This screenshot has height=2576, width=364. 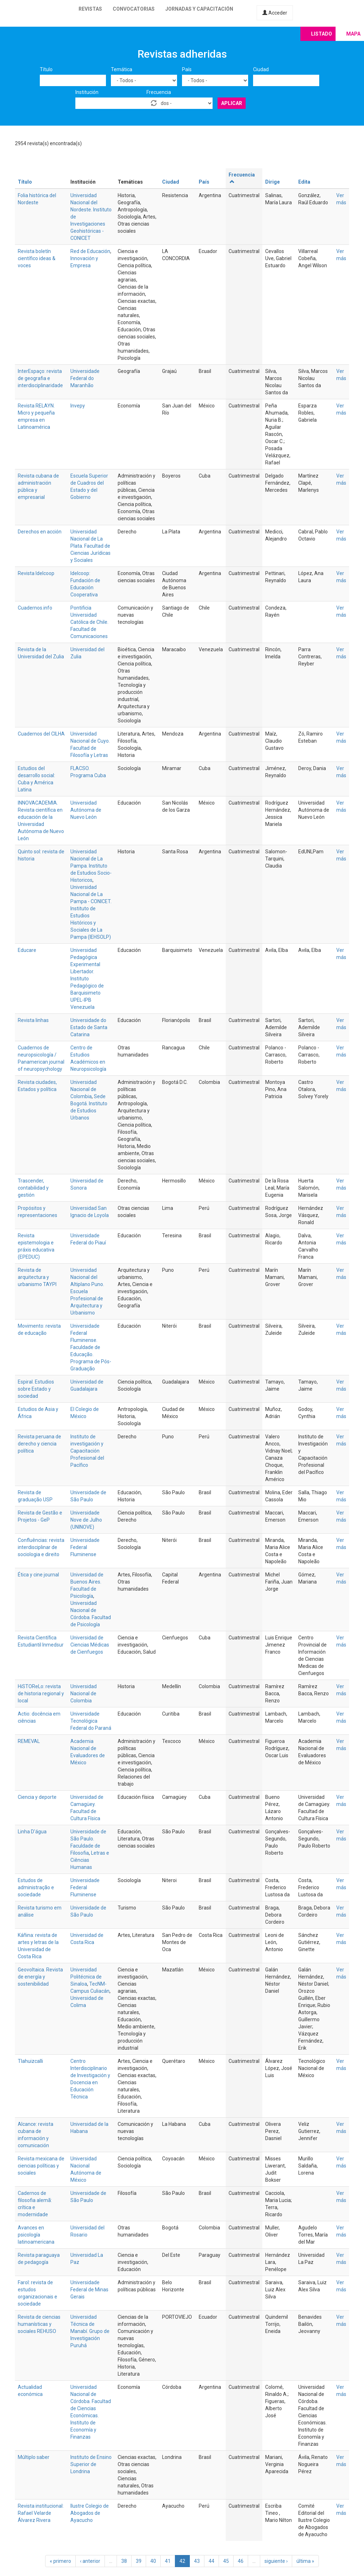 I want to click on « primero, so click(x=60, y=2561).